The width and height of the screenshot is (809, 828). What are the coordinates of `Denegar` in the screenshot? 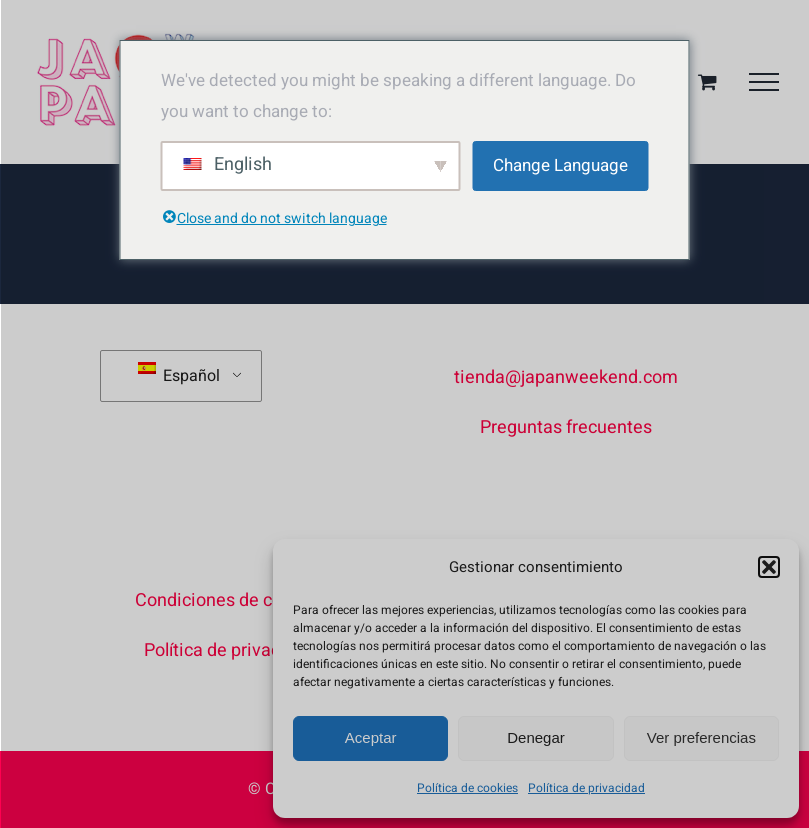 It's located at (536, 737).